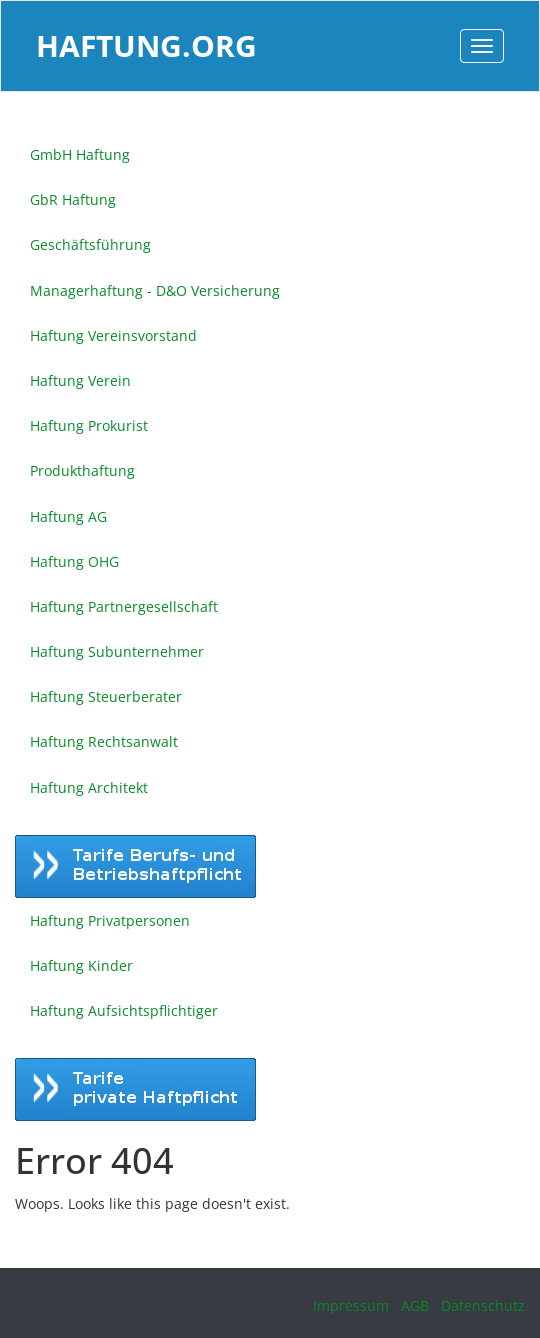 Image resolution: width=540 pixels, height=1338 pixels. What do you see at coordinates (104, 741) in the screenshot?
I see `Haftung Rechtsanwalt` at bounding box center [104, 741].